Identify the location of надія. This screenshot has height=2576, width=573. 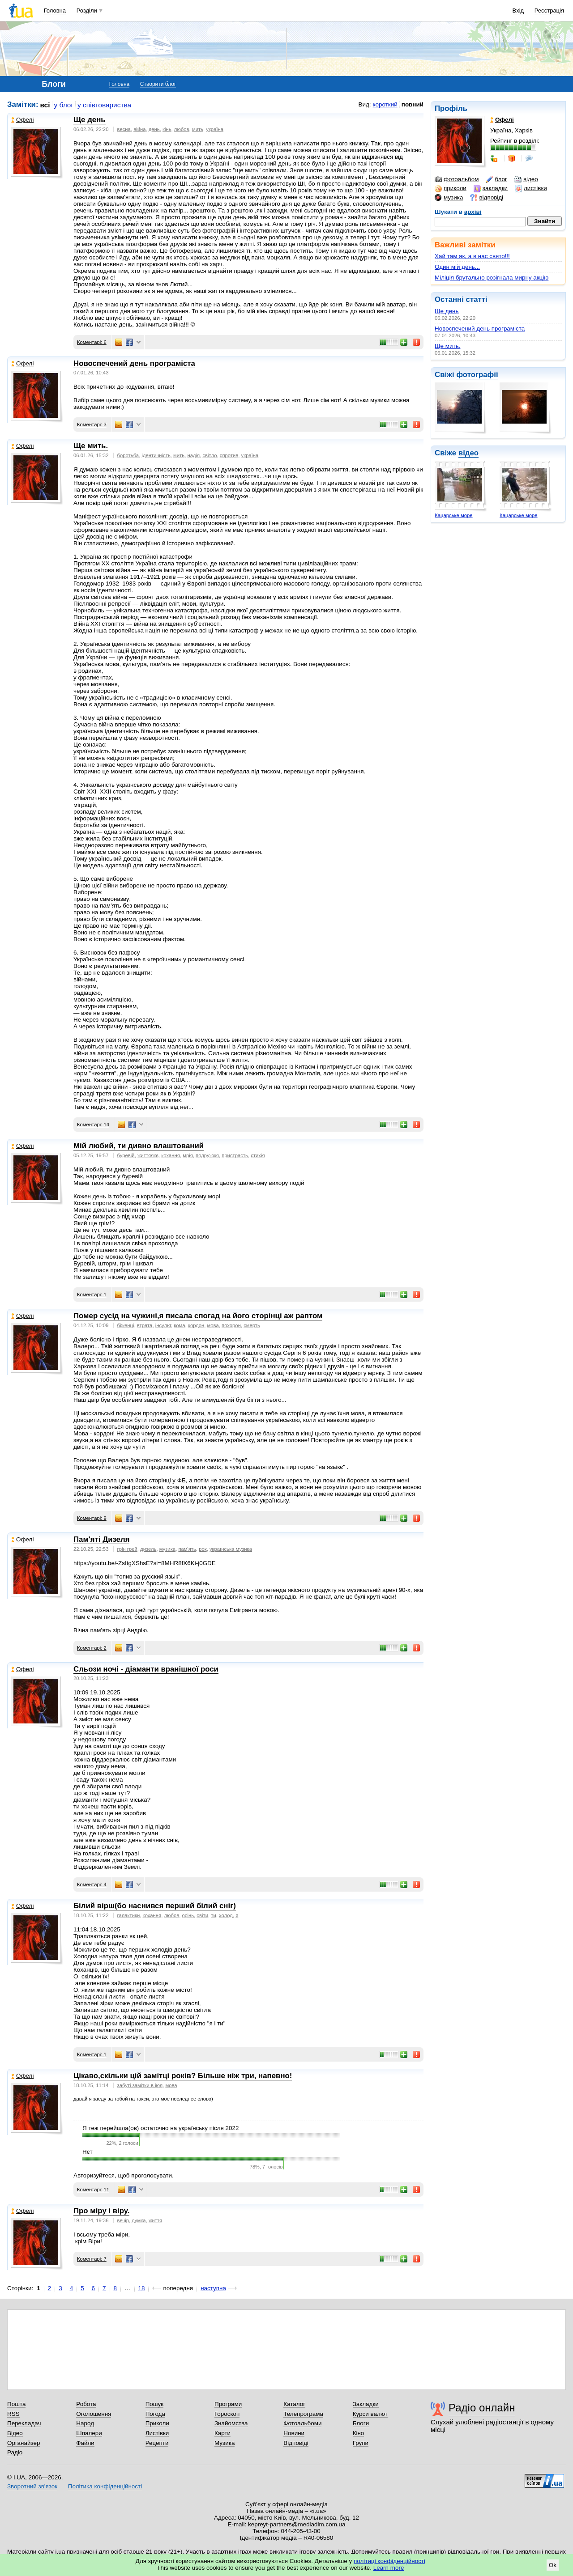
(193, 455).